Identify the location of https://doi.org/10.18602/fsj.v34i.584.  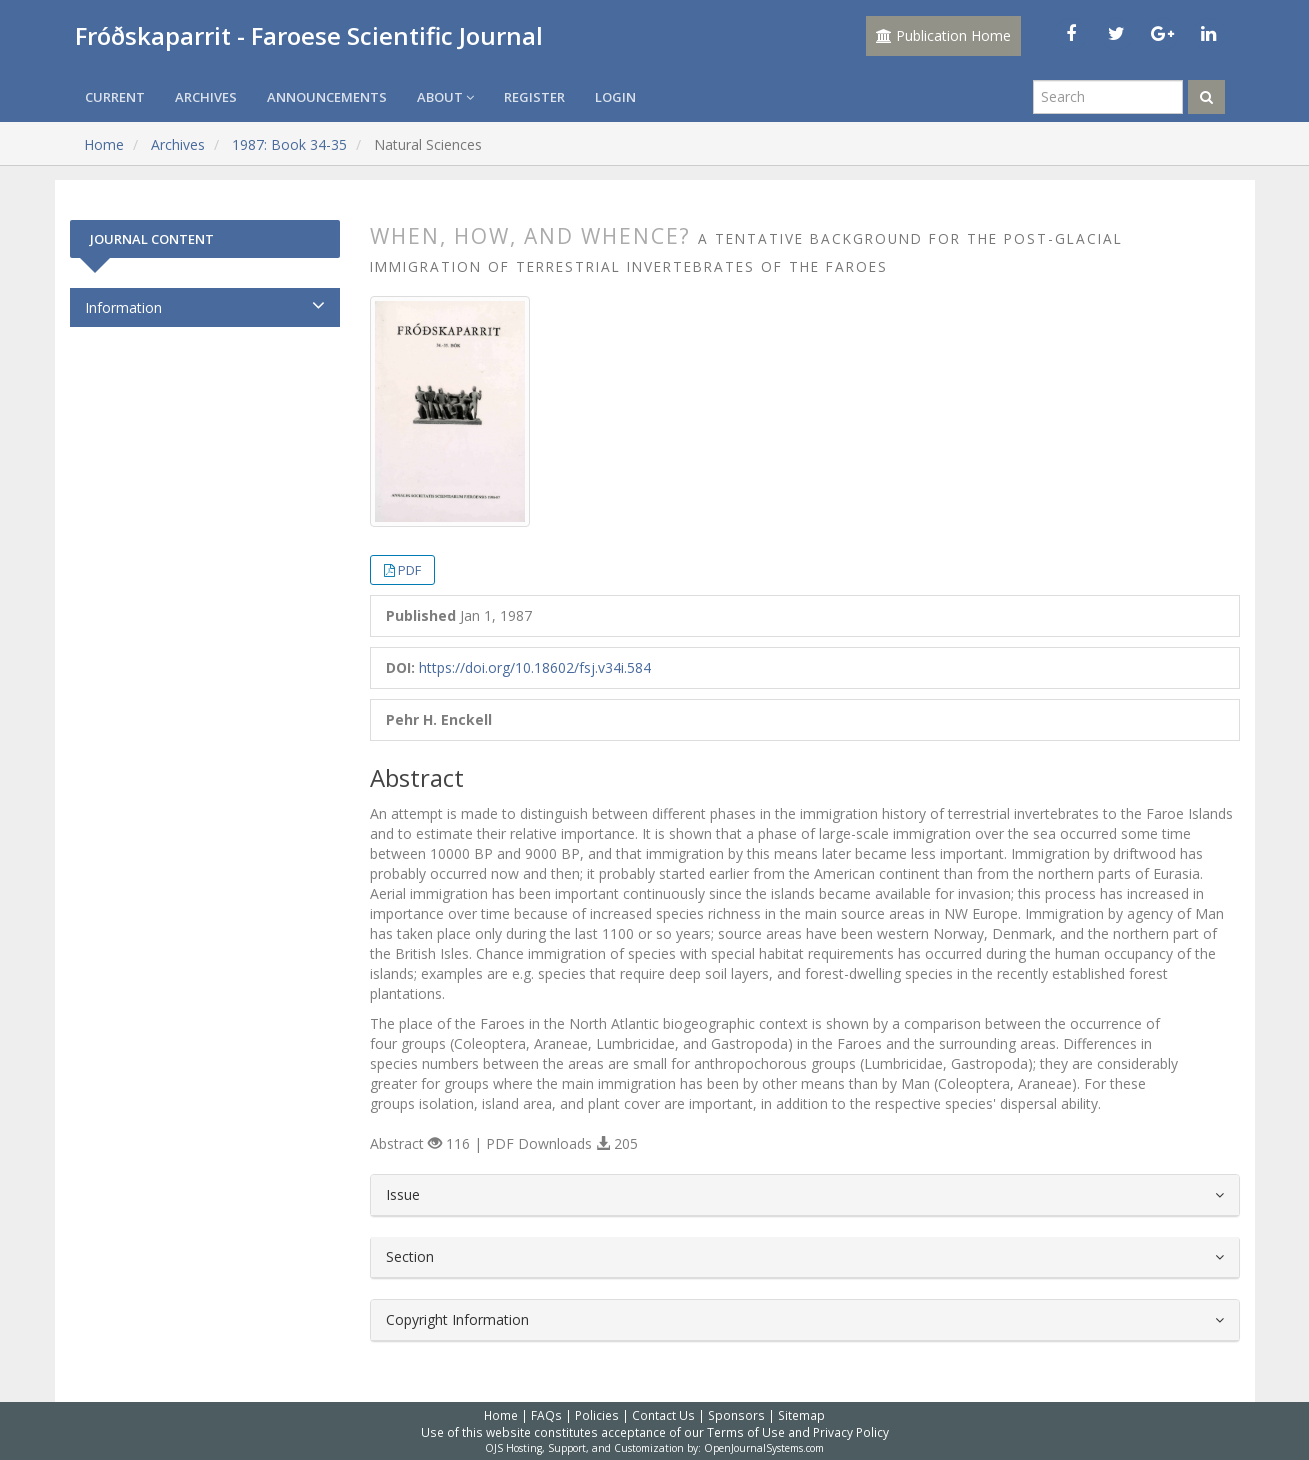
(535, 667).